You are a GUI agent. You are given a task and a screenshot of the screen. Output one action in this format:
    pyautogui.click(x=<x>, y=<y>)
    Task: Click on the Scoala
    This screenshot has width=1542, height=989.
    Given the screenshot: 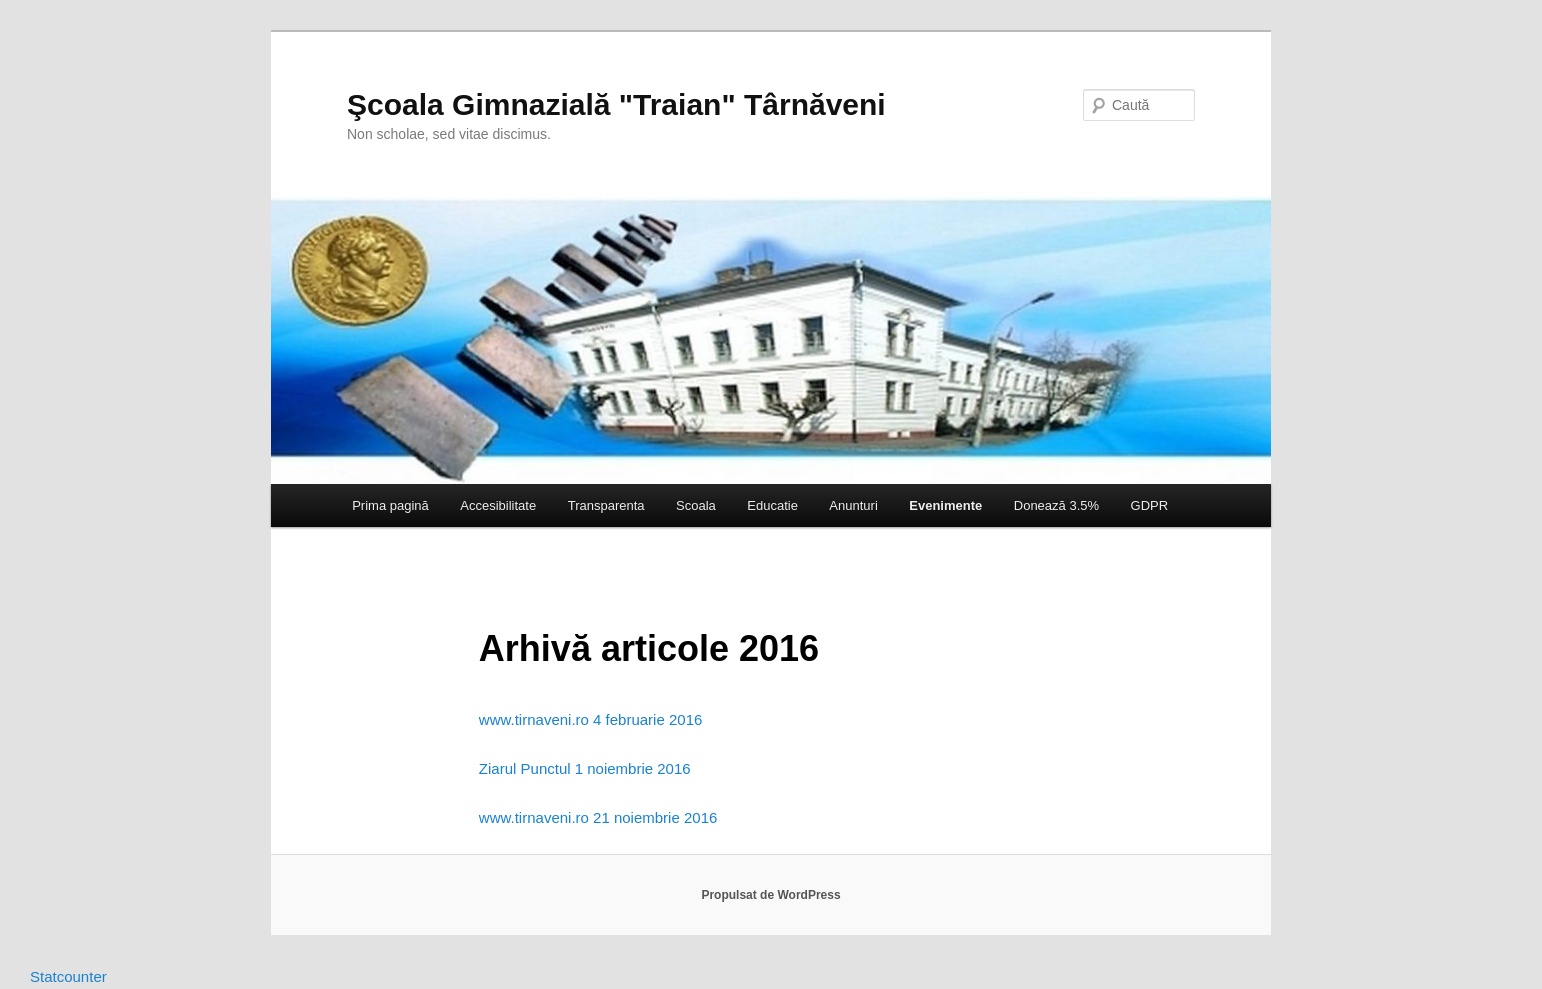 What is the action you would take?
    pyautogui.click(x=696, y=505)
    